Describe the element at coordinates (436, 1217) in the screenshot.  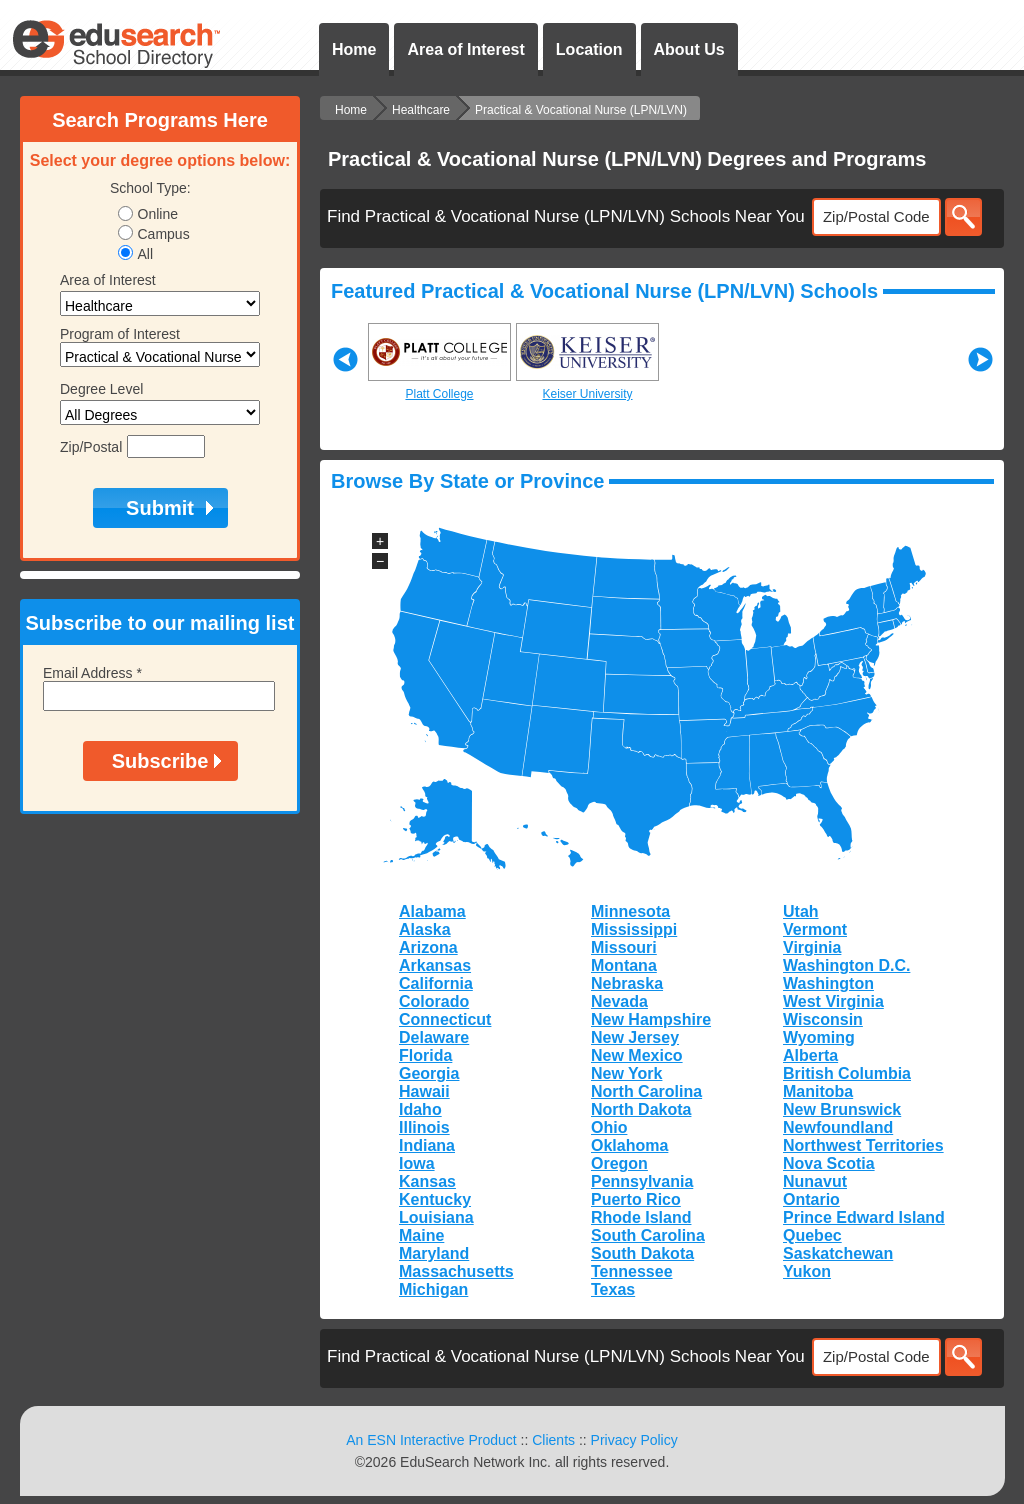
I see `Louisiana` at that location.